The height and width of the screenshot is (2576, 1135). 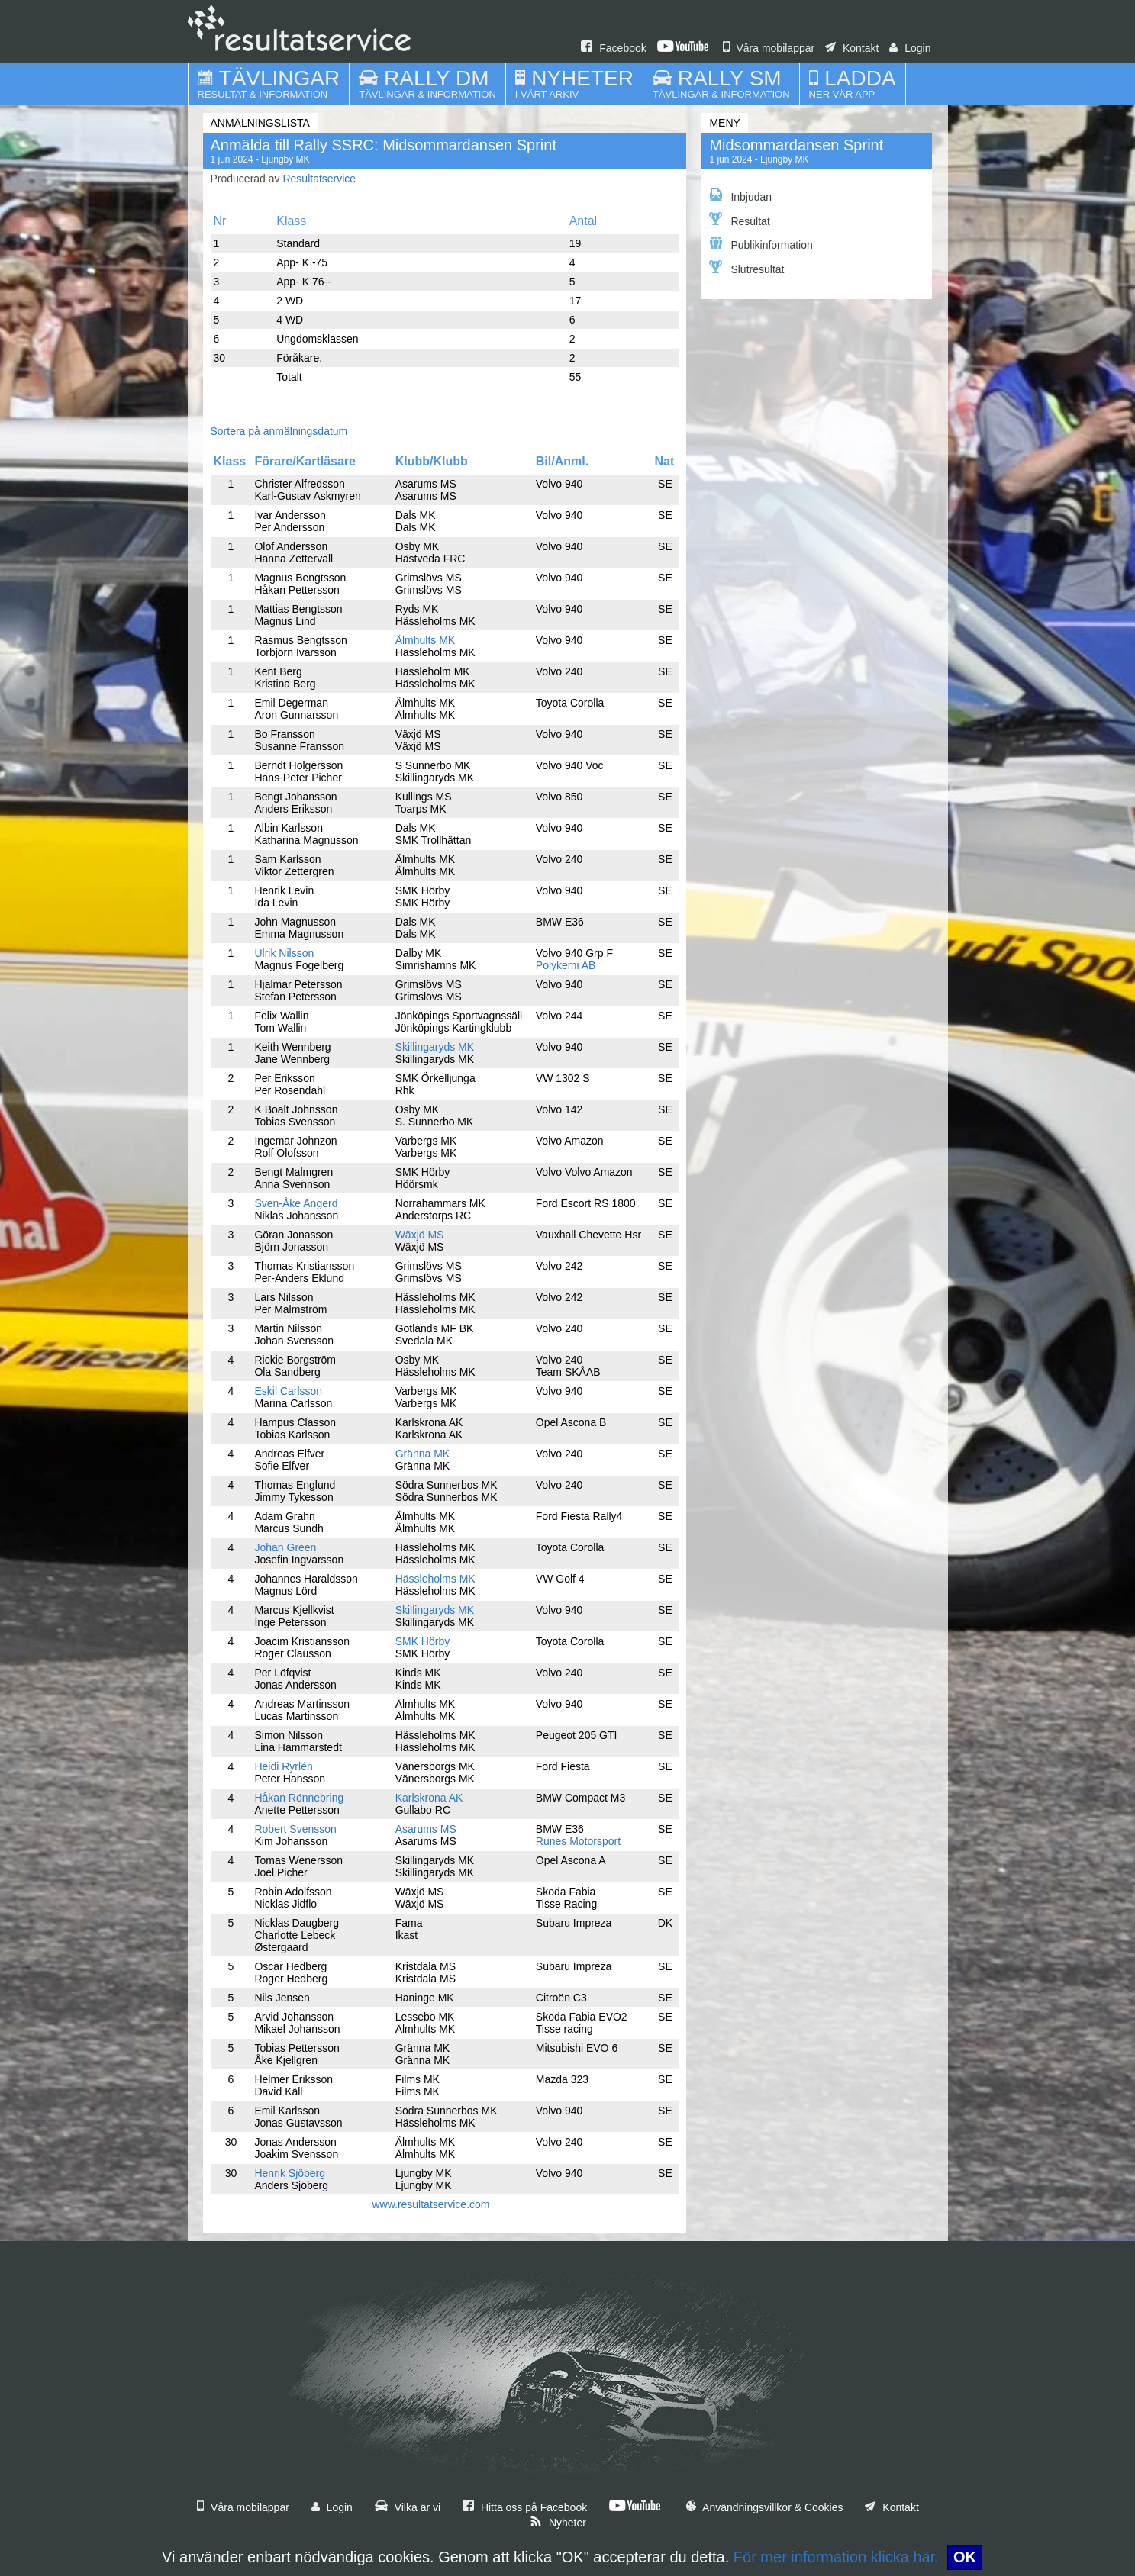 What do you see at coordinates (295, 1203) in the screenshot?
I see `Sven-Åke Angerd` at bounding box center [295, 1203].